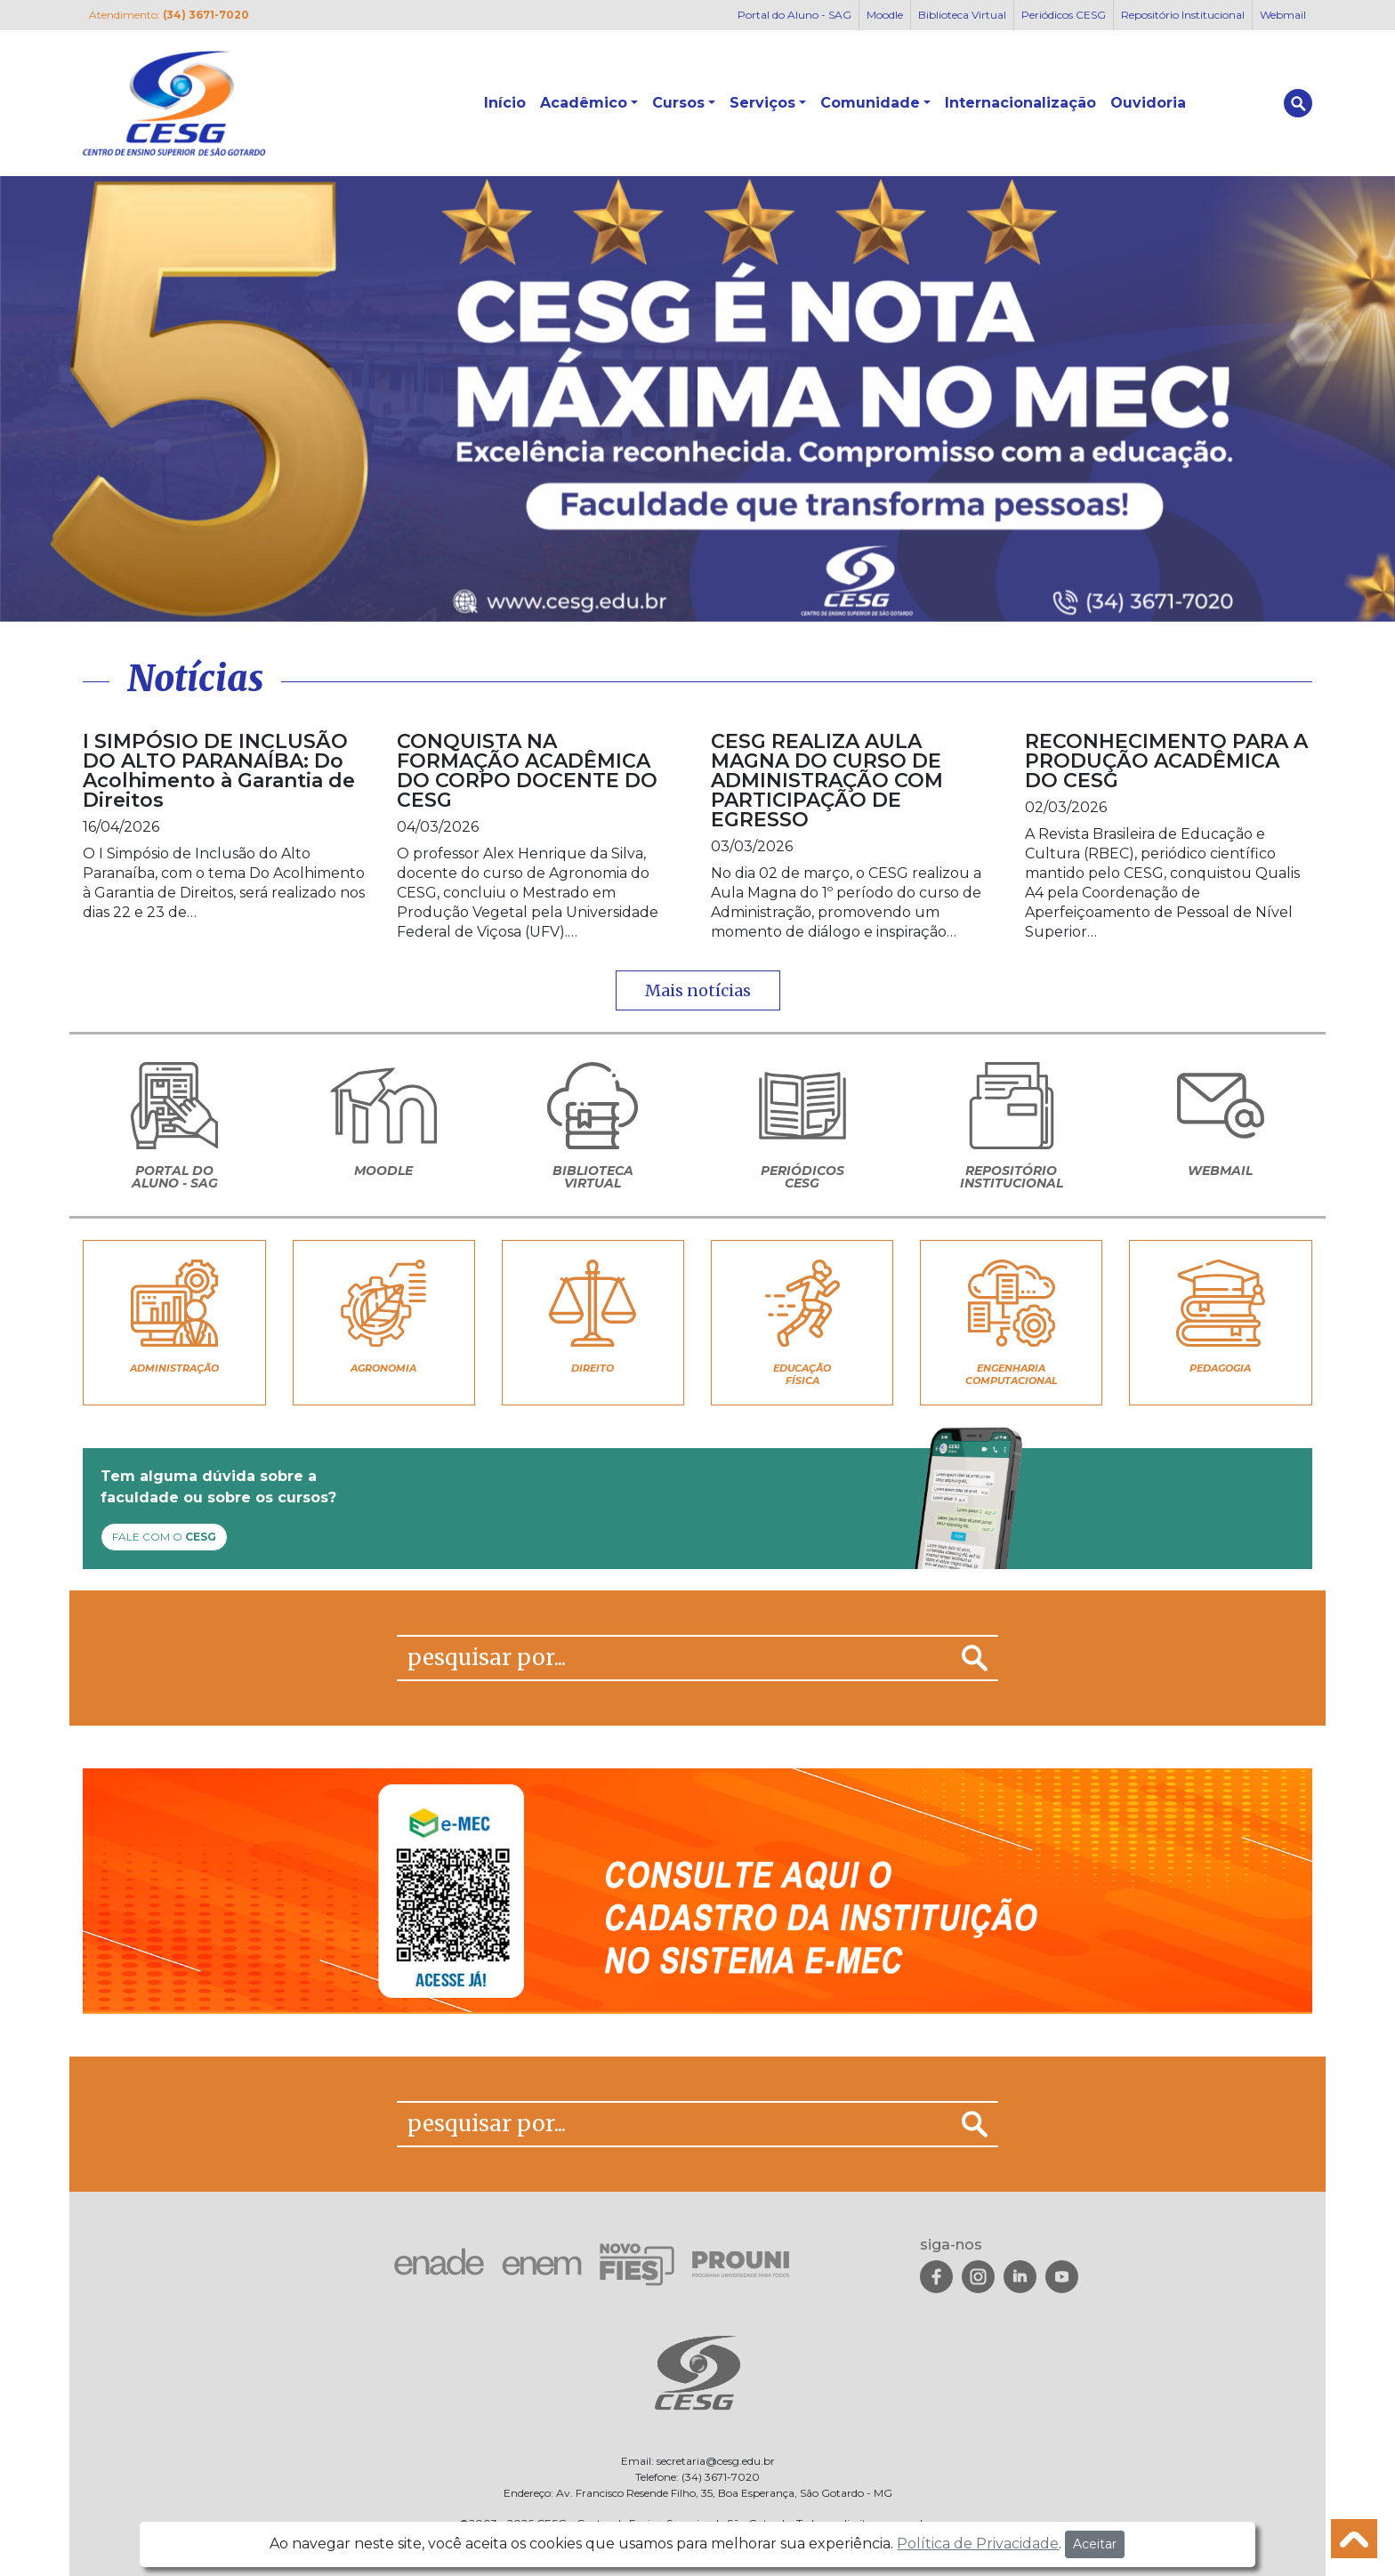 The height and width of the screenshot is (2576, 1395). Describe the element at coordinates (1283, 14) in the screenshot. I see `Webmail` at that location.